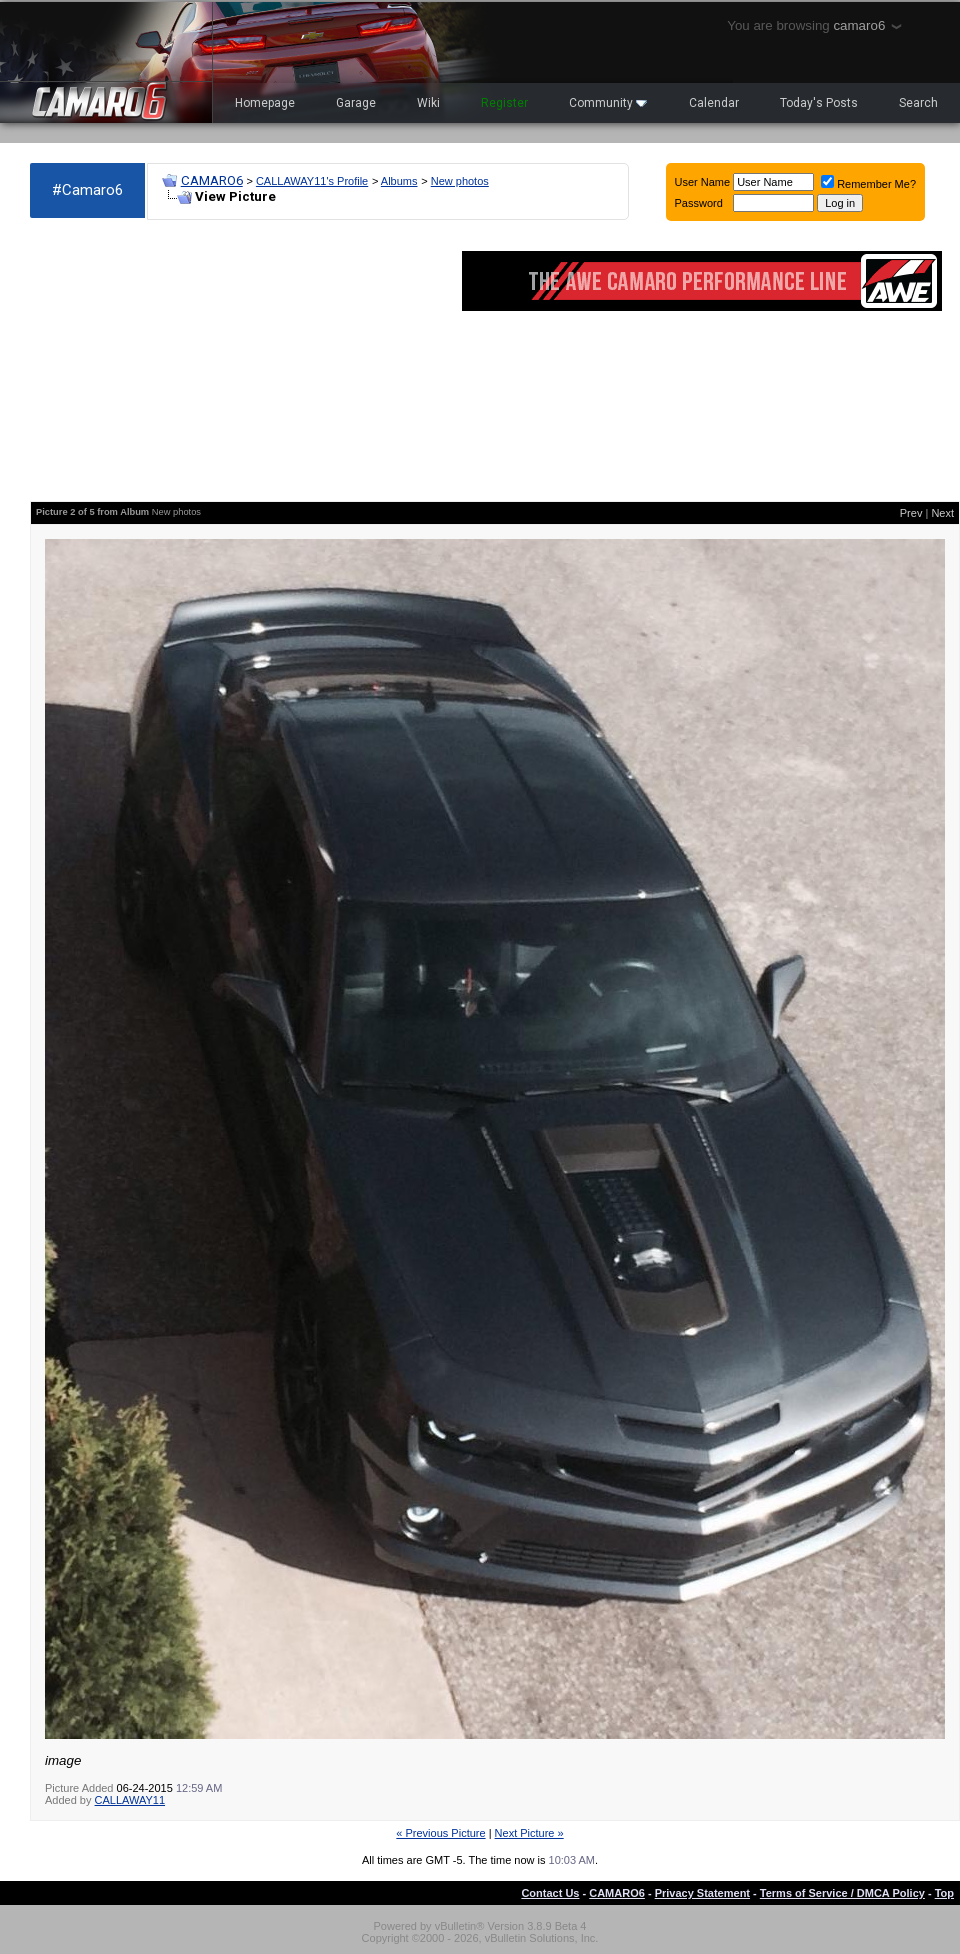 Image resolution: width=960 pixels, height=1954 pixels. What do you see at coordinates (942, 513) in the screenshot?
I see `Next` at bounding box center [942, 513].